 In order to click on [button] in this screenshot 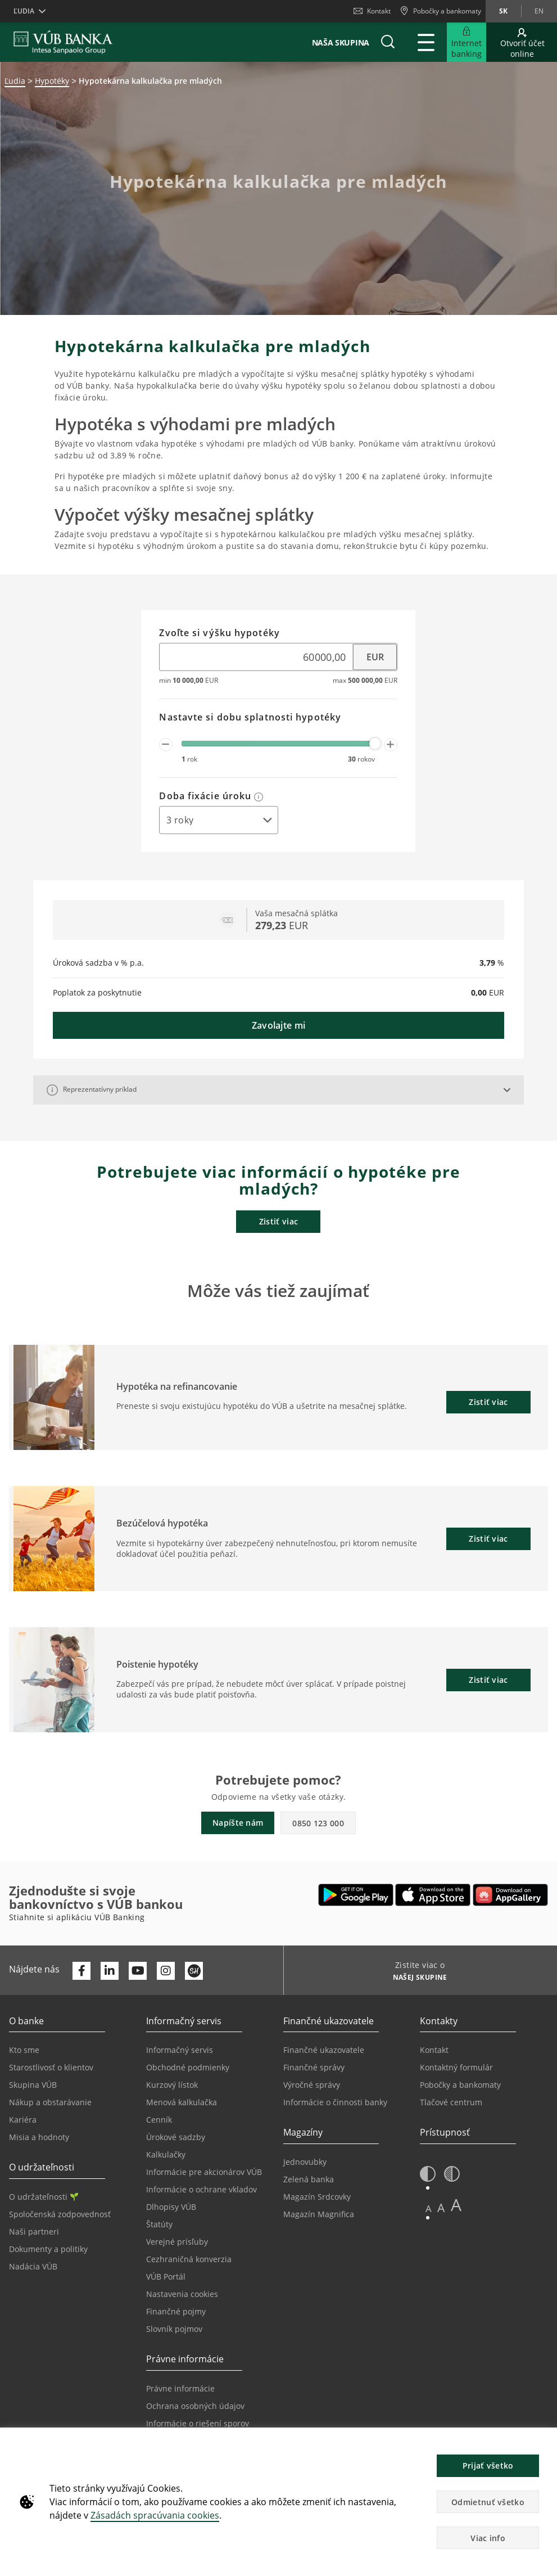, I will do `click(387, 42)`.